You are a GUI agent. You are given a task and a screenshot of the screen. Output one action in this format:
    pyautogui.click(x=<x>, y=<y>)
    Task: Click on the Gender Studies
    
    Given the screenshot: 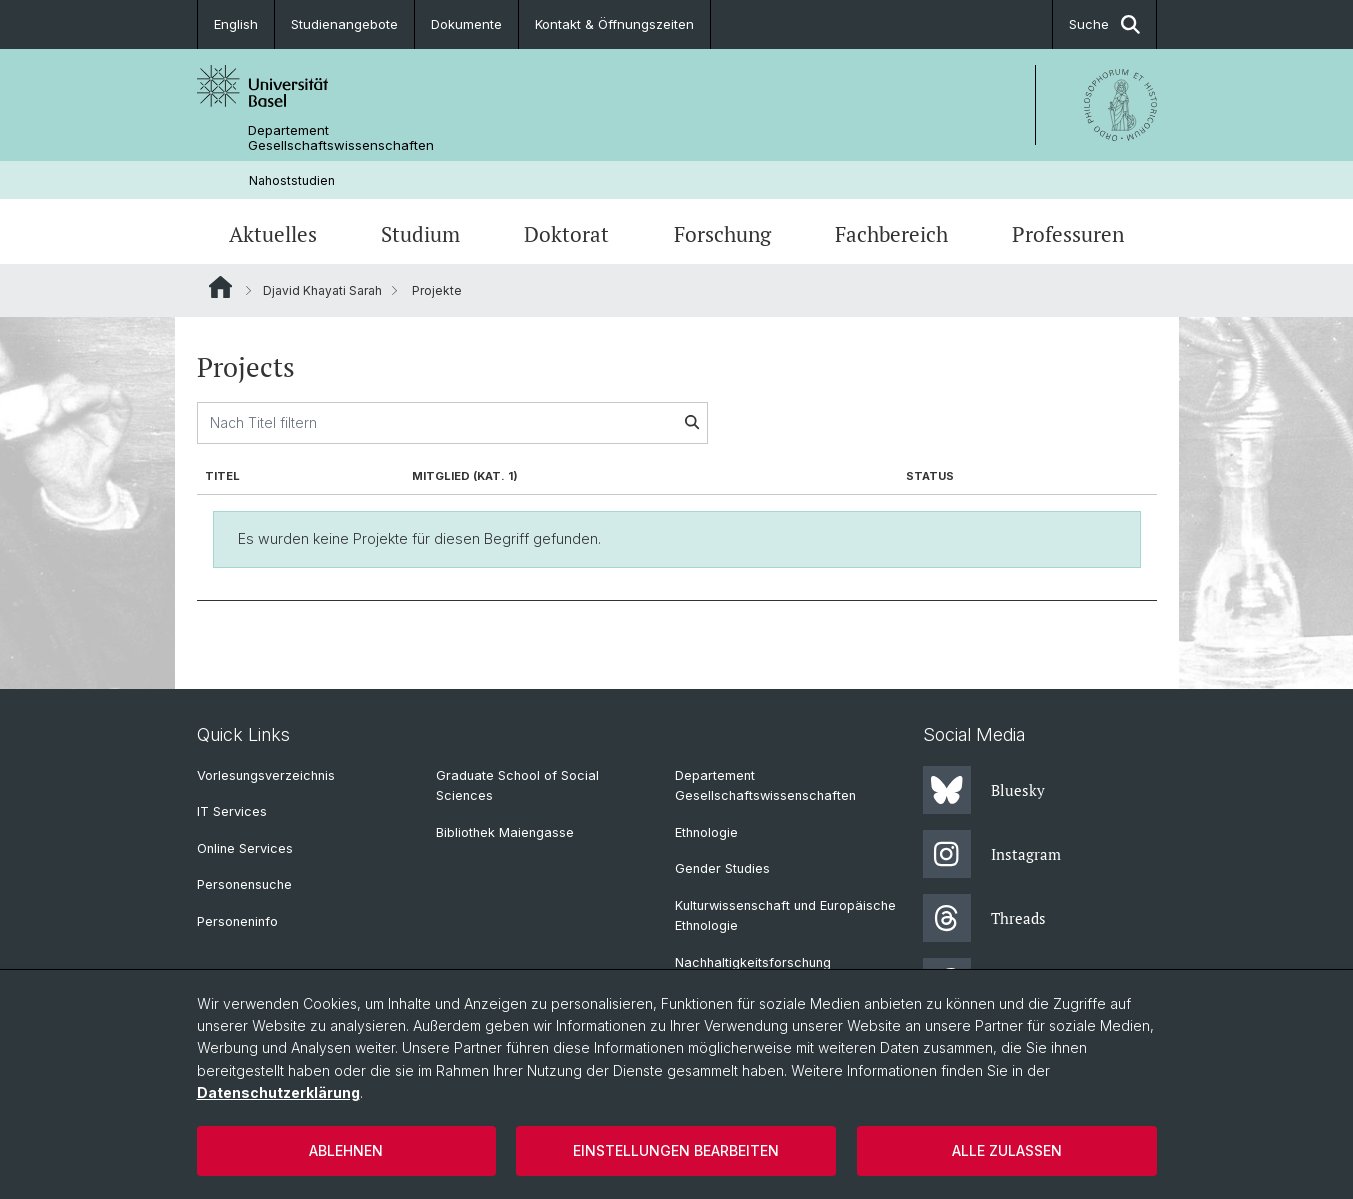 What is the action you would take?
    pyautogui.click(x=722, y=868)
    